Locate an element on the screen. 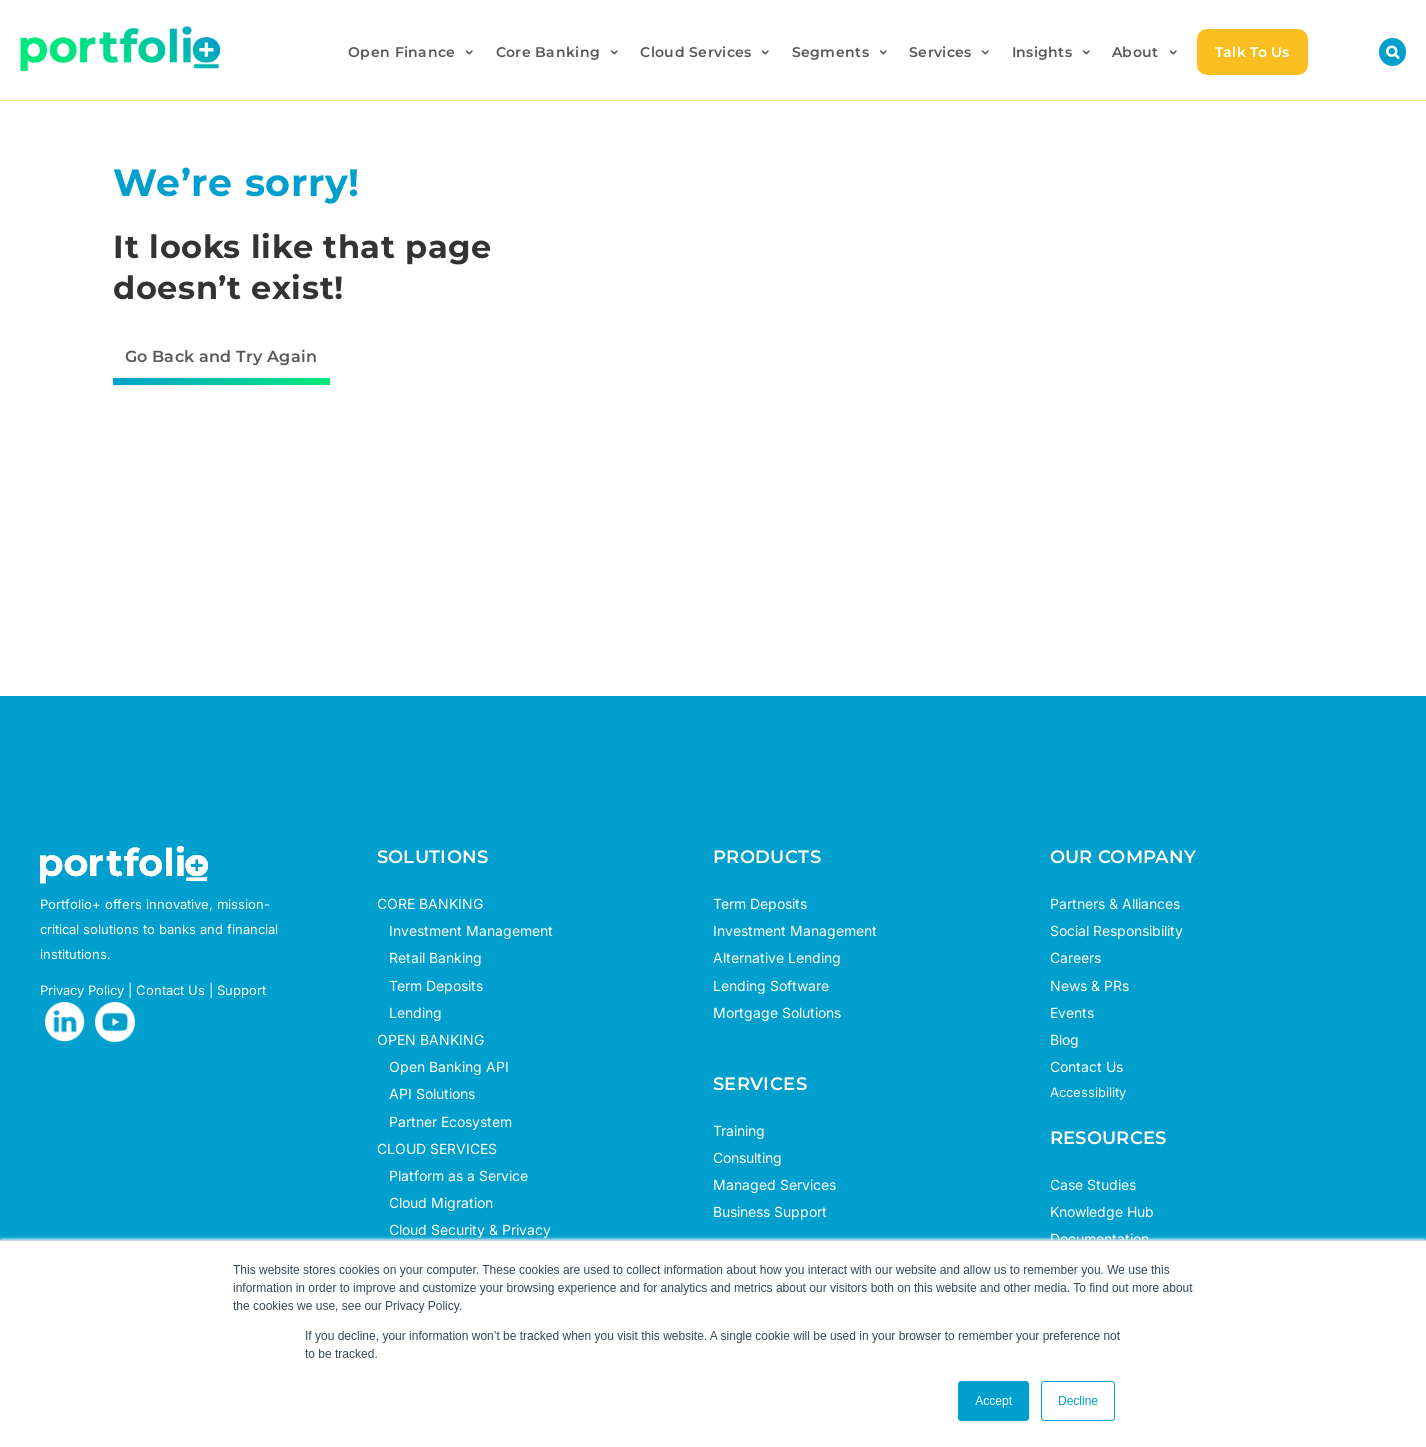 Image resolution: width=1426 pixels, height=1447 pixels. Consulting is located at coordinates (747, 1157).